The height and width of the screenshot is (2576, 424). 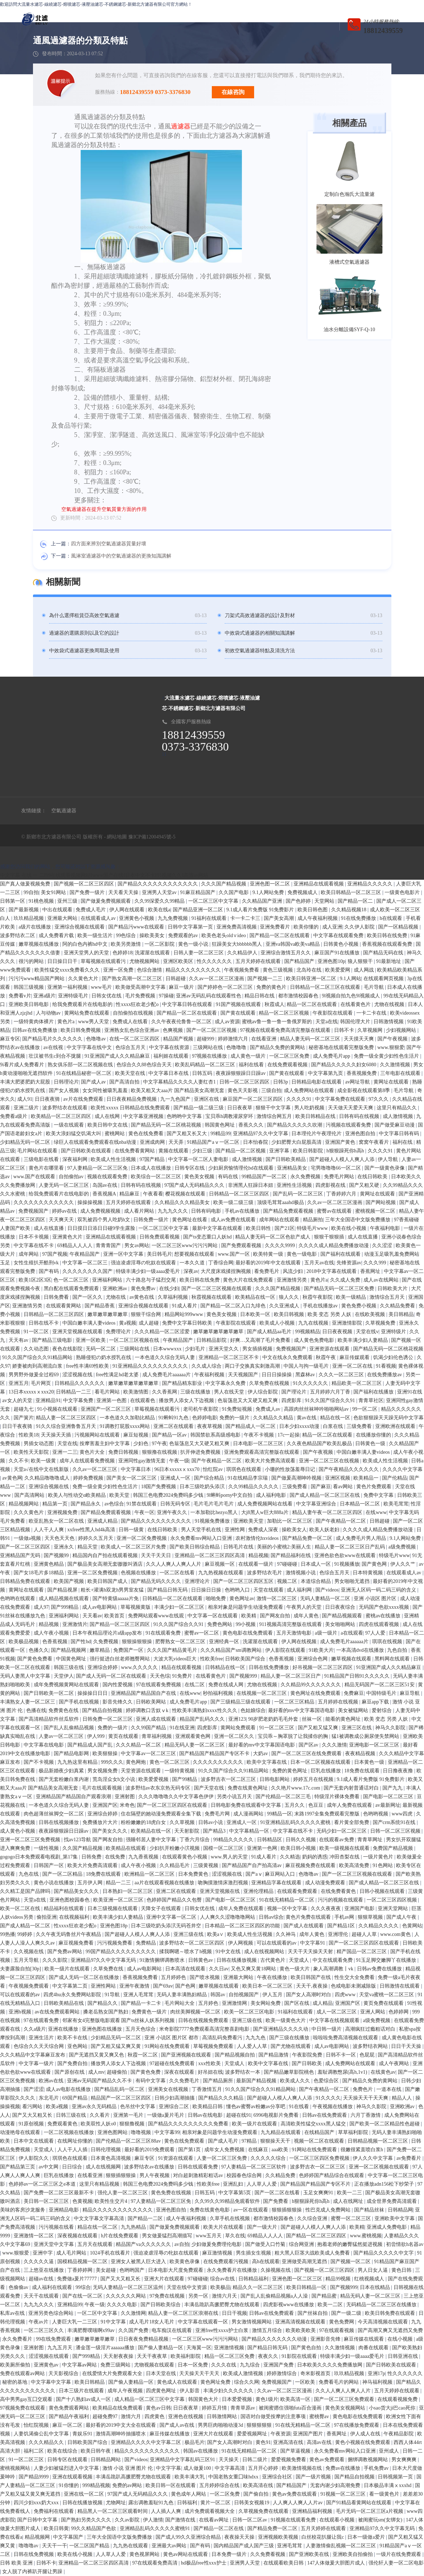 What do you see at coordinates (65, 1107) in the screenshot?
I see `波多野结衣在线观看` at bounding box center [65, 1107].